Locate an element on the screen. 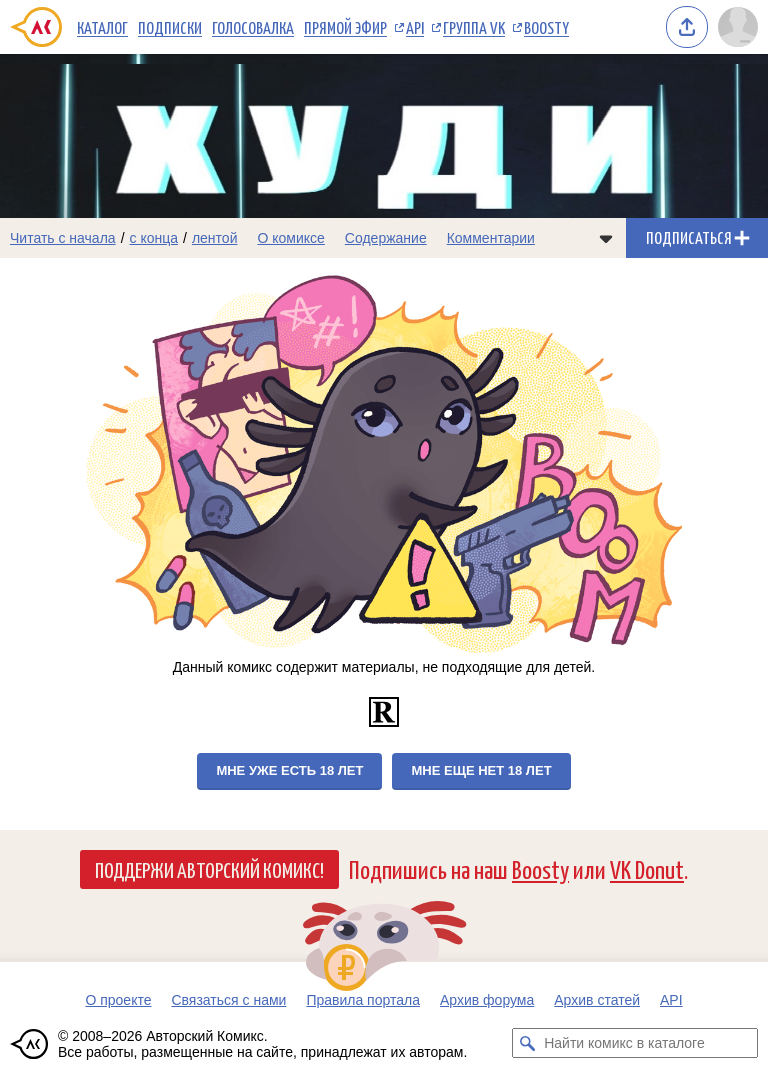  Связаться с нами is located at coordinates (228, 1000).